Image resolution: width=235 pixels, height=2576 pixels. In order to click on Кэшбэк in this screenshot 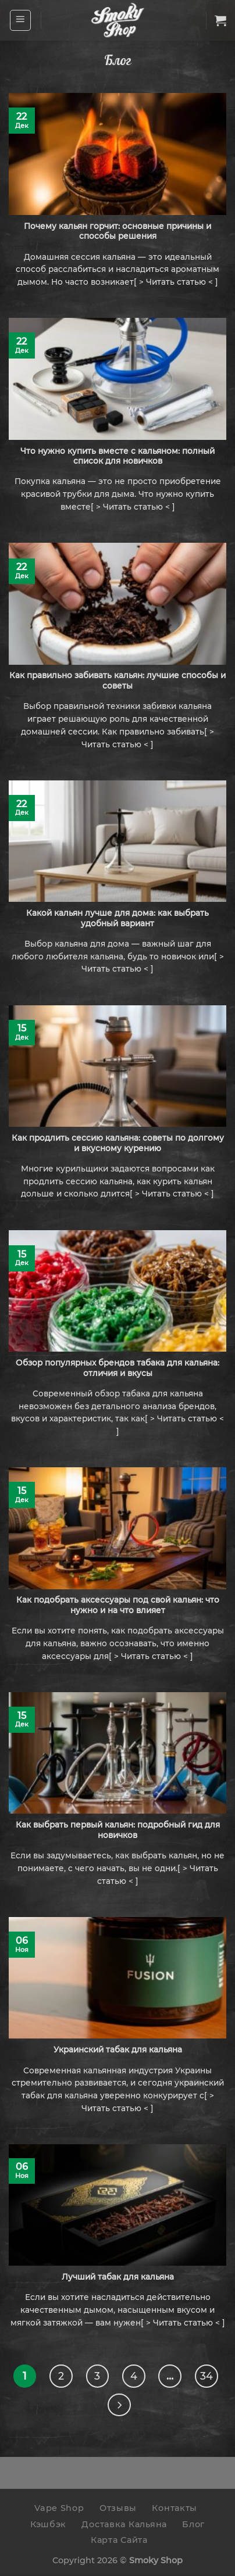, I will do `click(48, 2524)`.